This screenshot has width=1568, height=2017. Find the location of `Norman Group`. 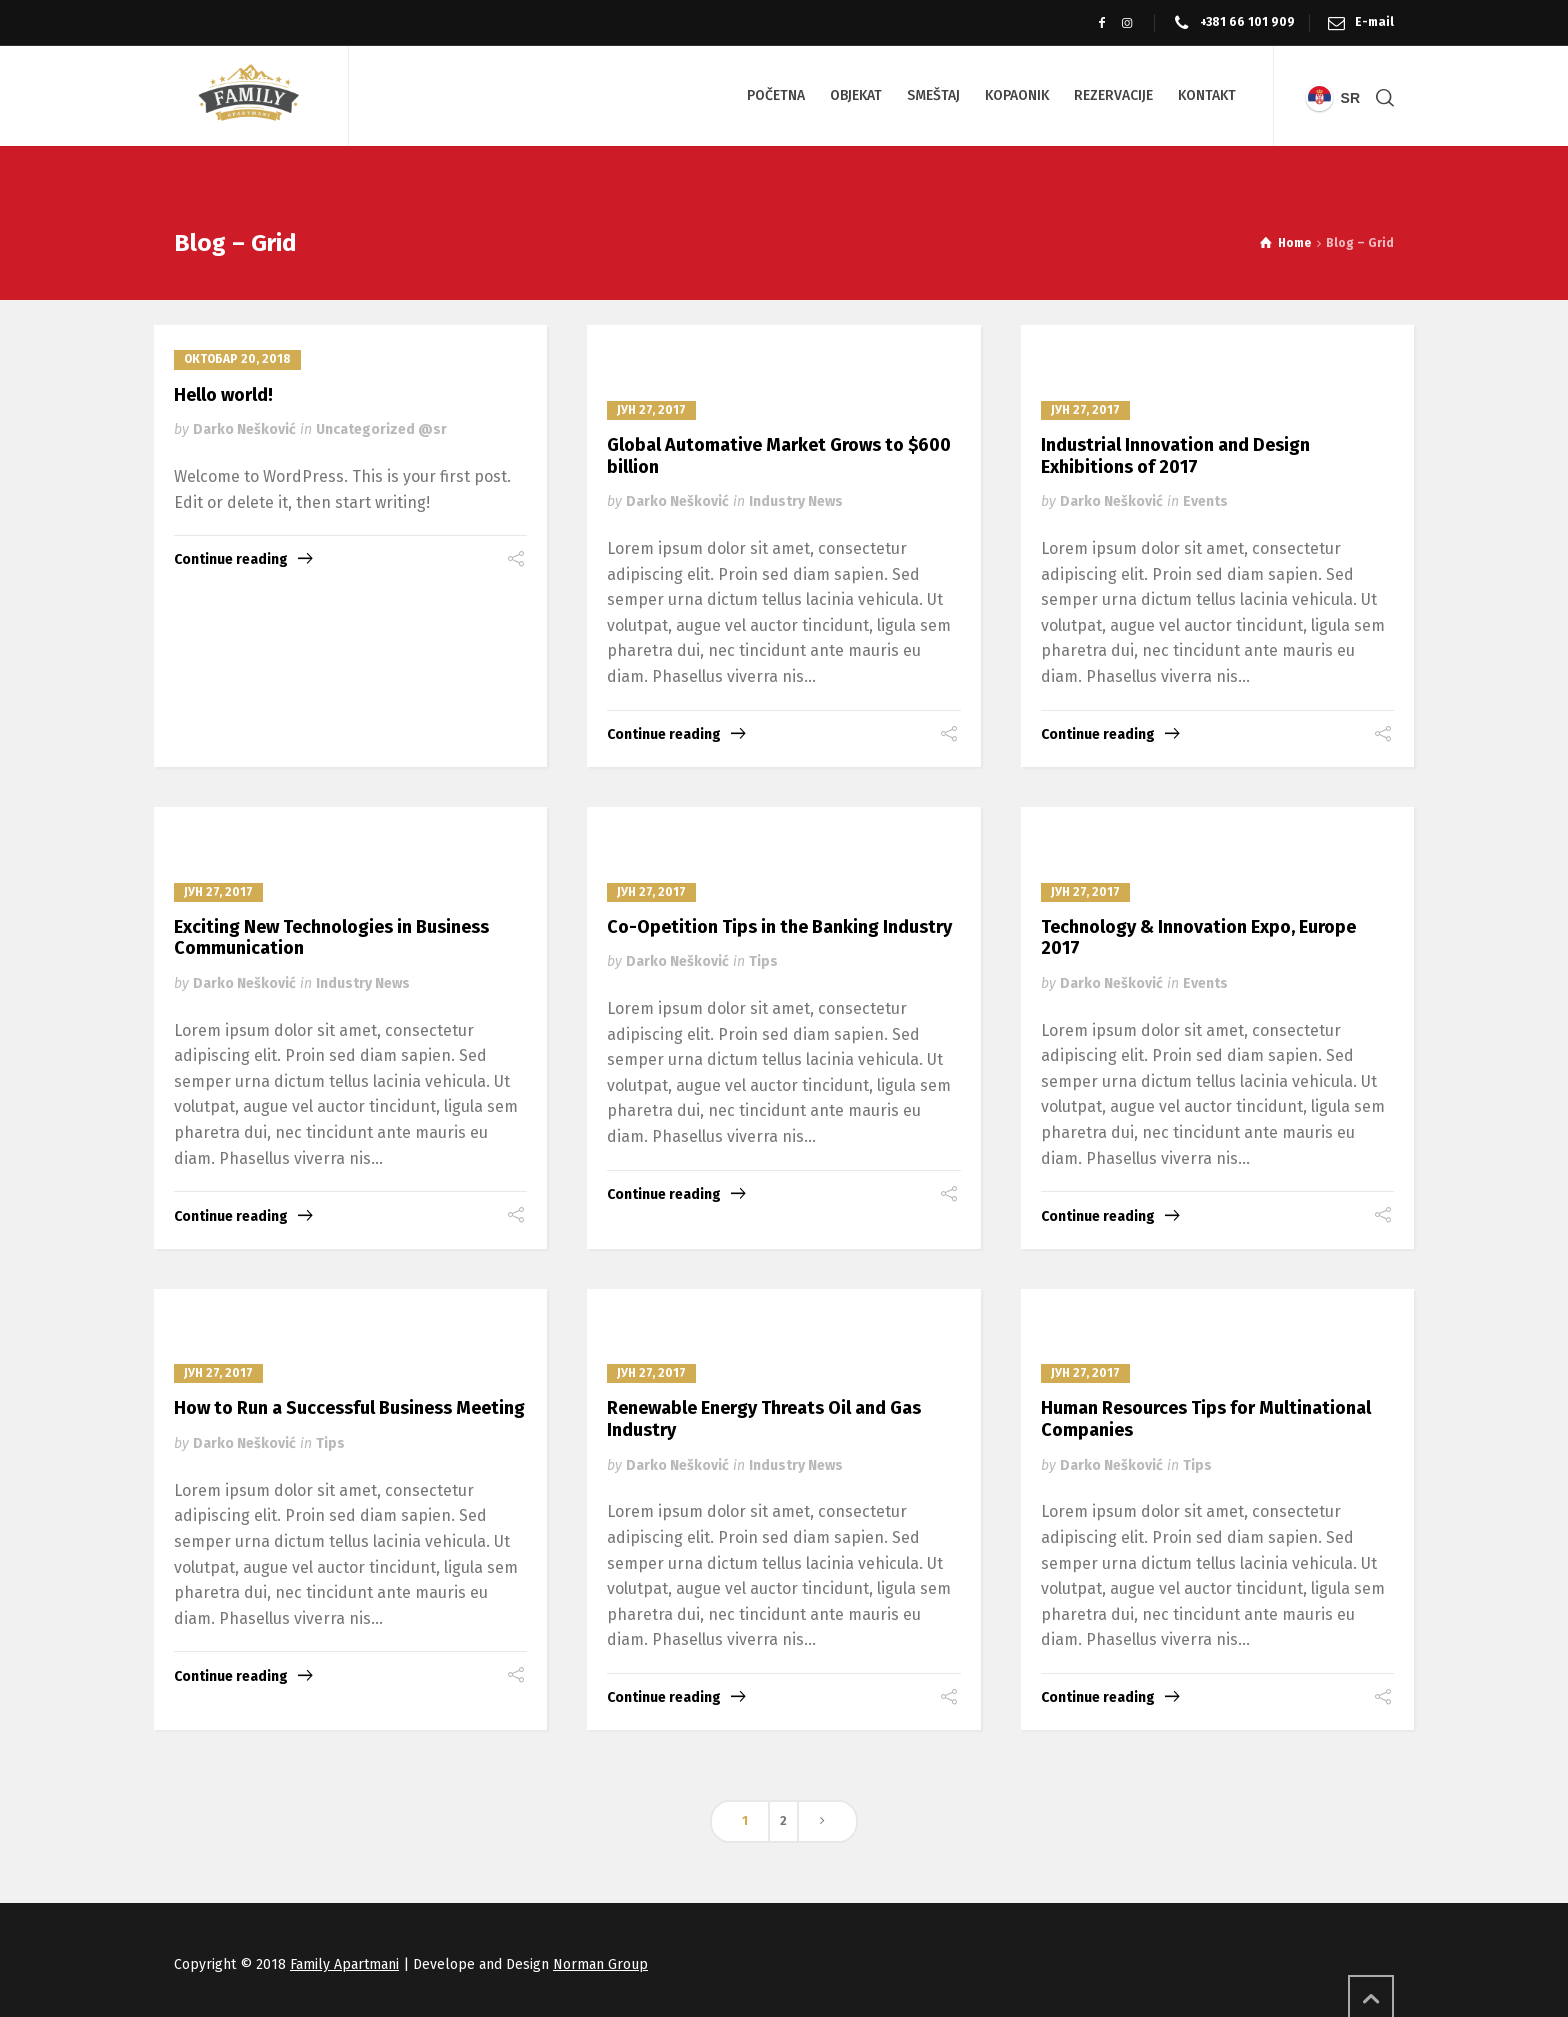

Norman Group is located at coordinates (600, 1964).